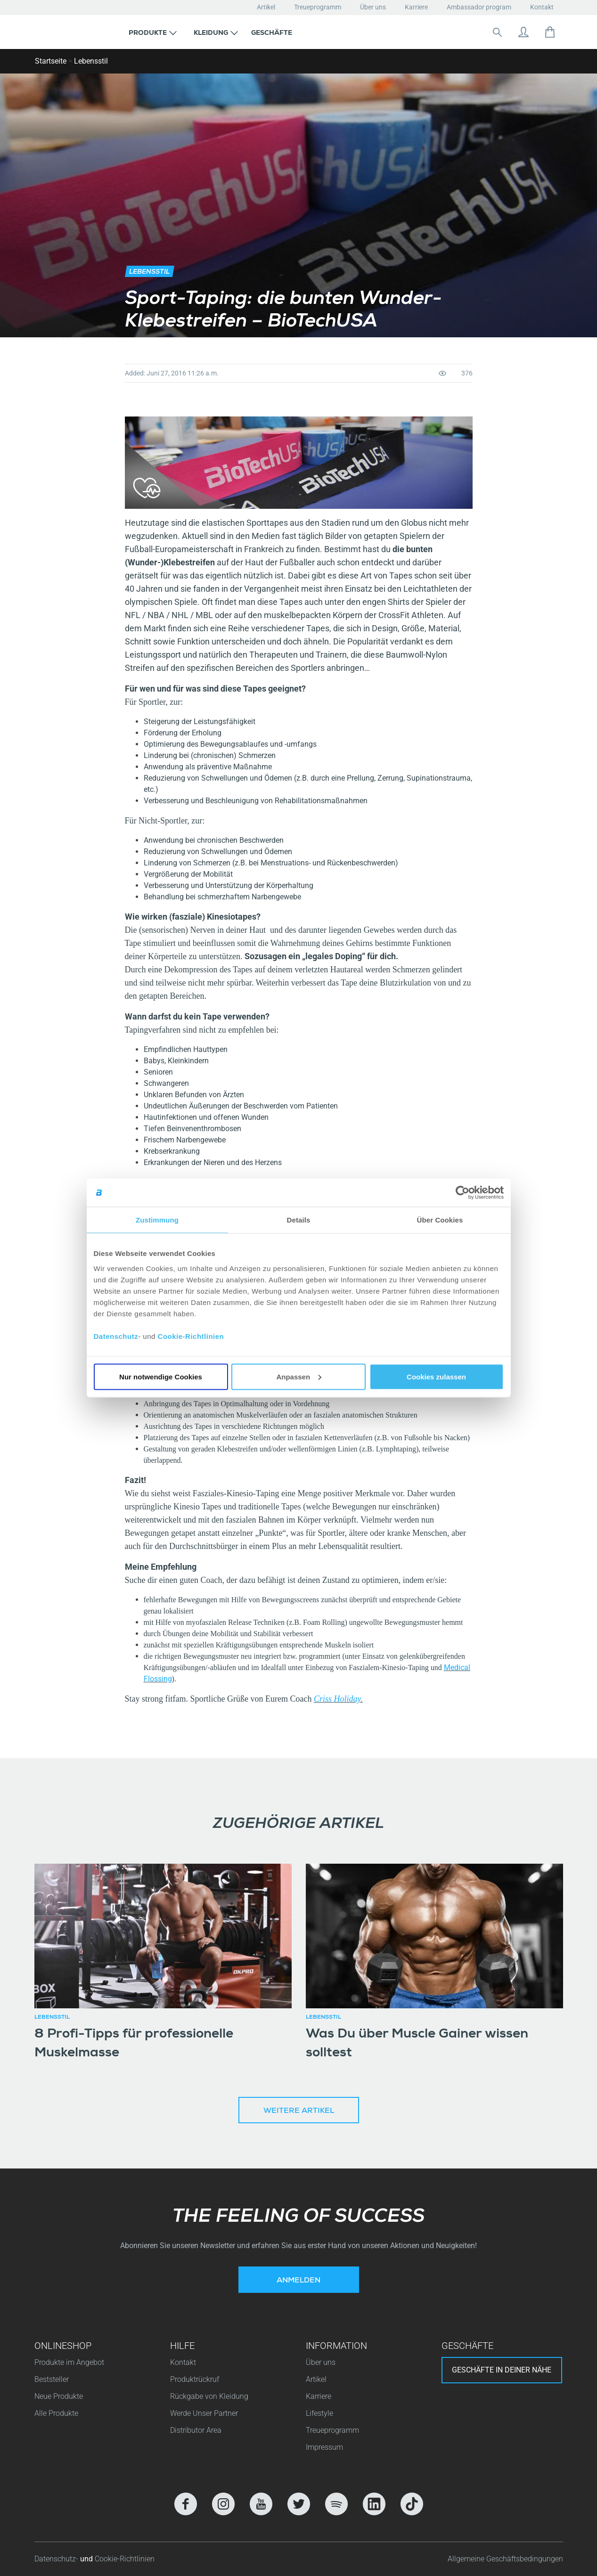  I want to click on Ambassador program, so click(479, 7).